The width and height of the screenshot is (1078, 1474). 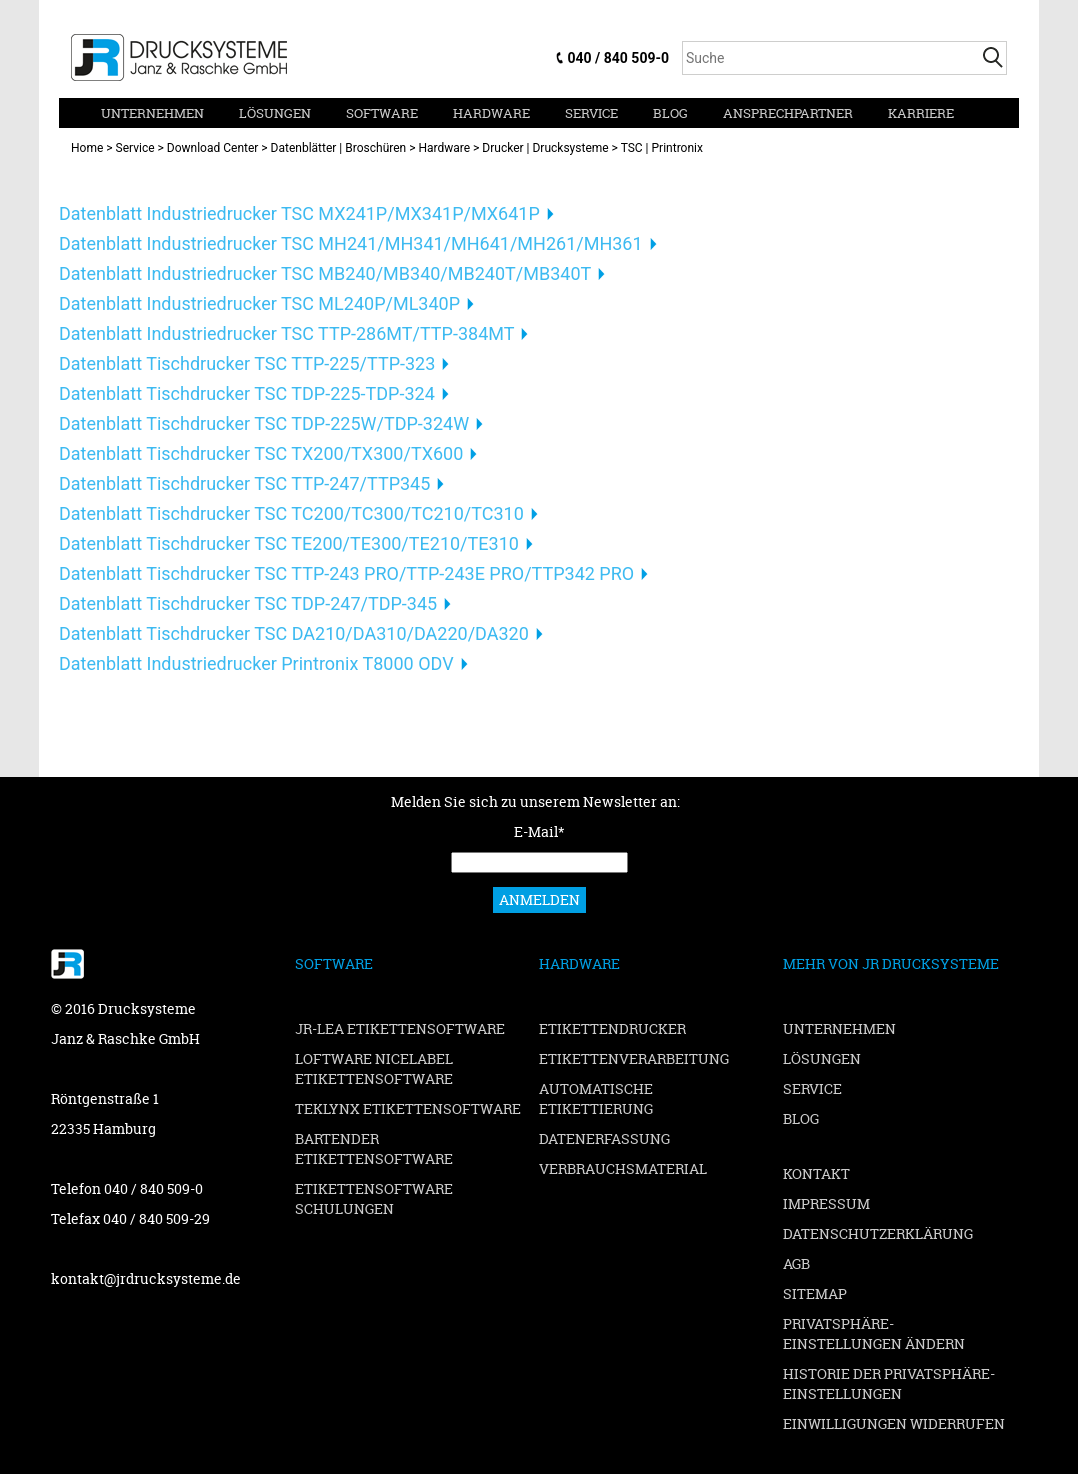 What do you see at coordinates (289, 543) in the screenshot?
I see `Datenblatt Tischdrucker TSC TE200/TE300/TE210/TE310` at bounding box center [289, 543].